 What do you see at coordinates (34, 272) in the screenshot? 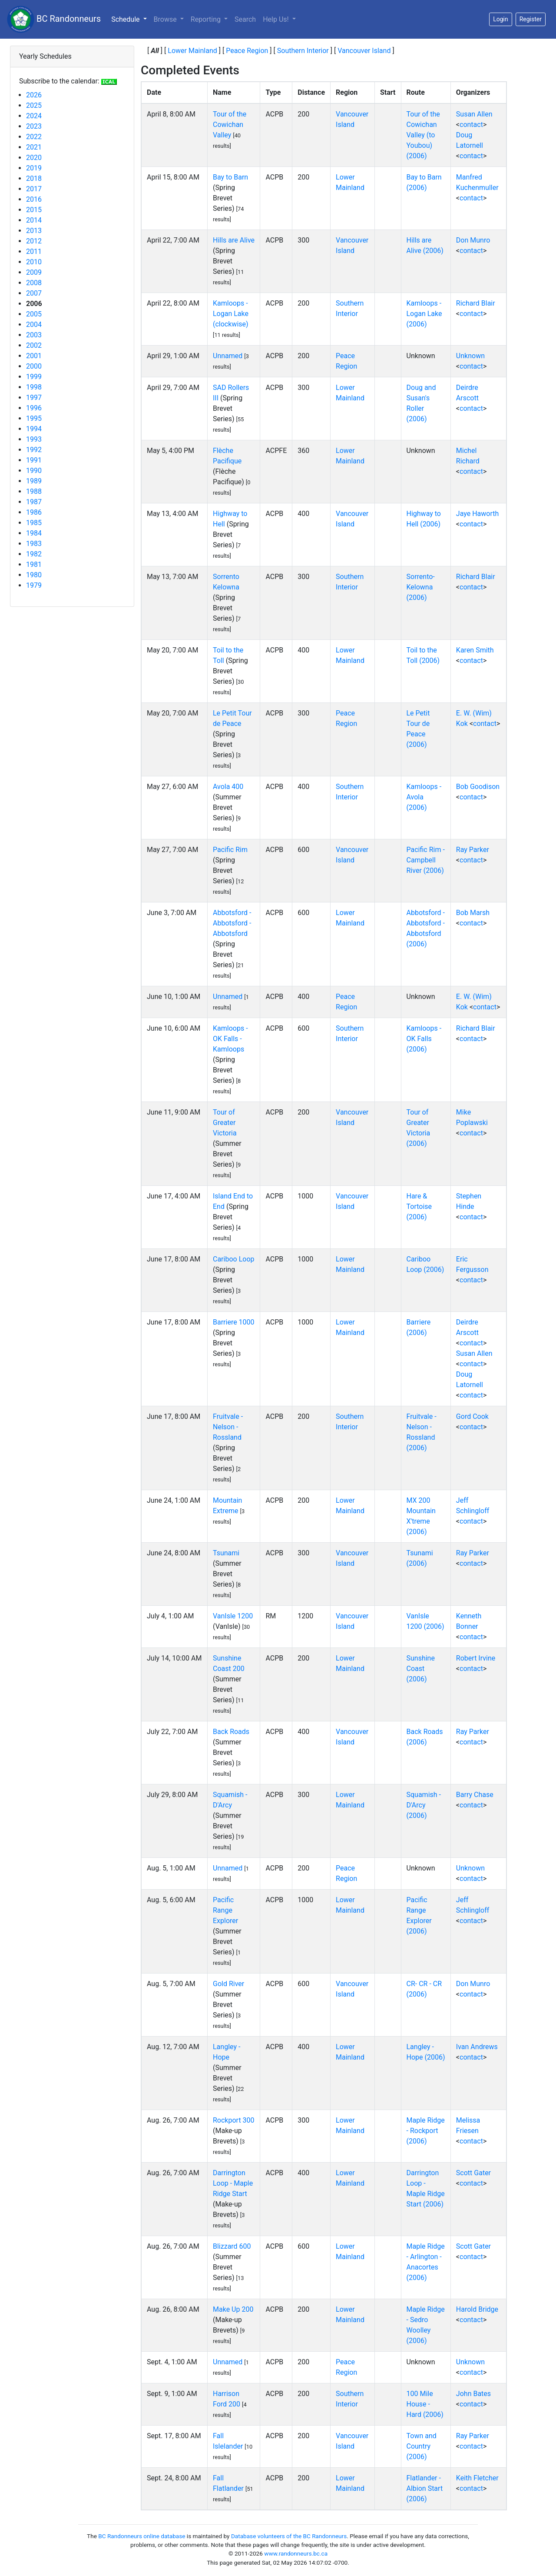
I see `2009` at bounding box center [34, 272].